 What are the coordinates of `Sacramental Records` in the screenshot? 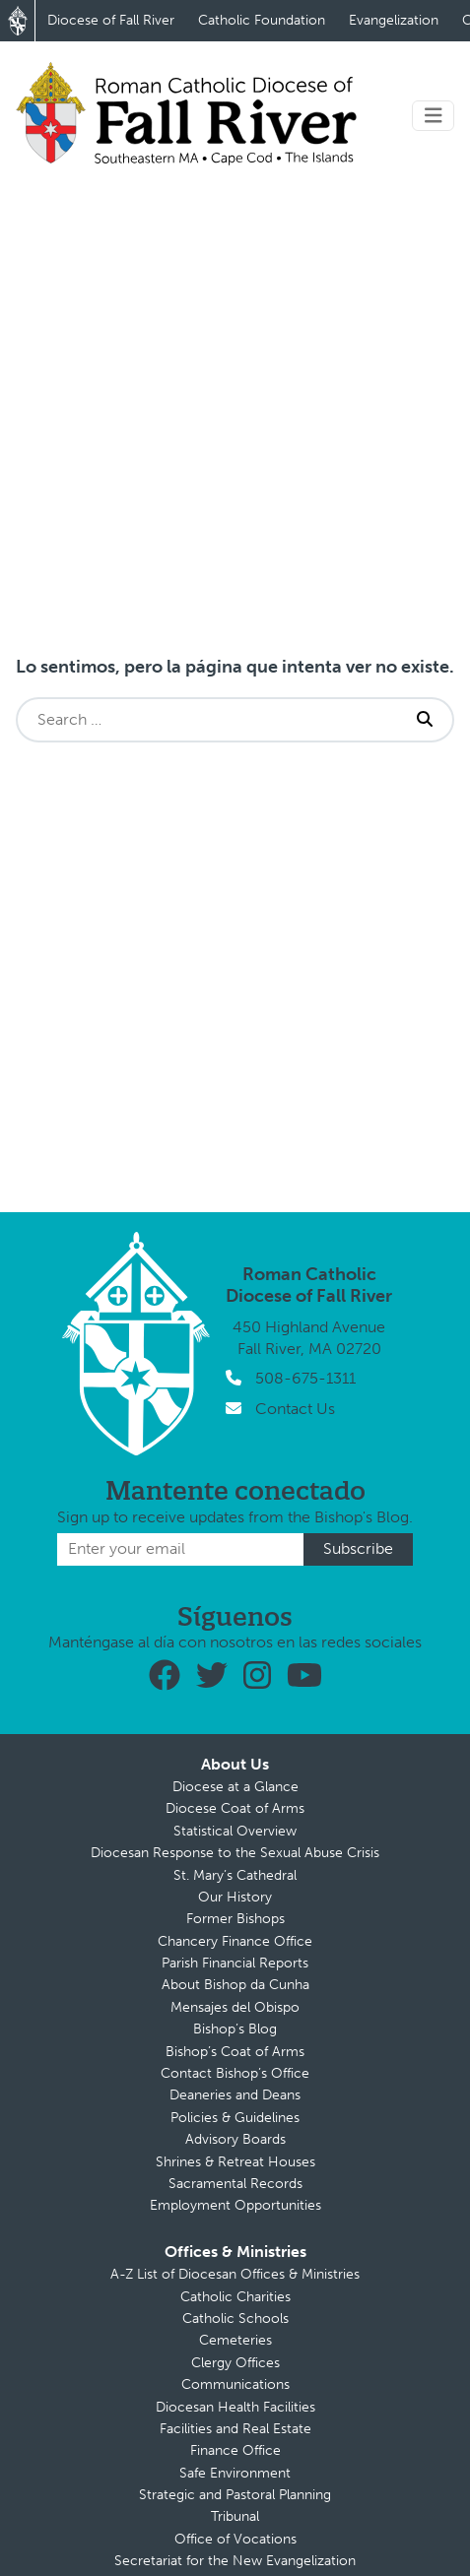 It's located at (235, 2183).